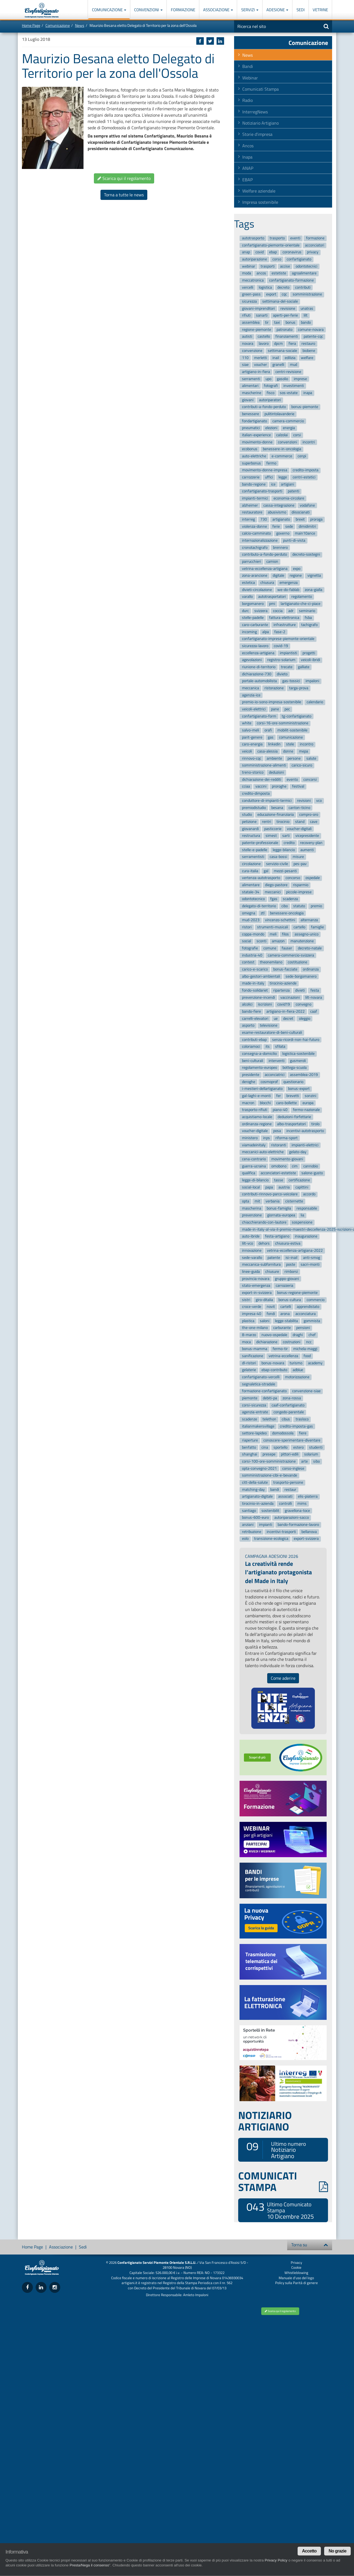  Describe the element at coordinates (258, 997) in the screenshot. I see `prevenzione-incendi` at that location.